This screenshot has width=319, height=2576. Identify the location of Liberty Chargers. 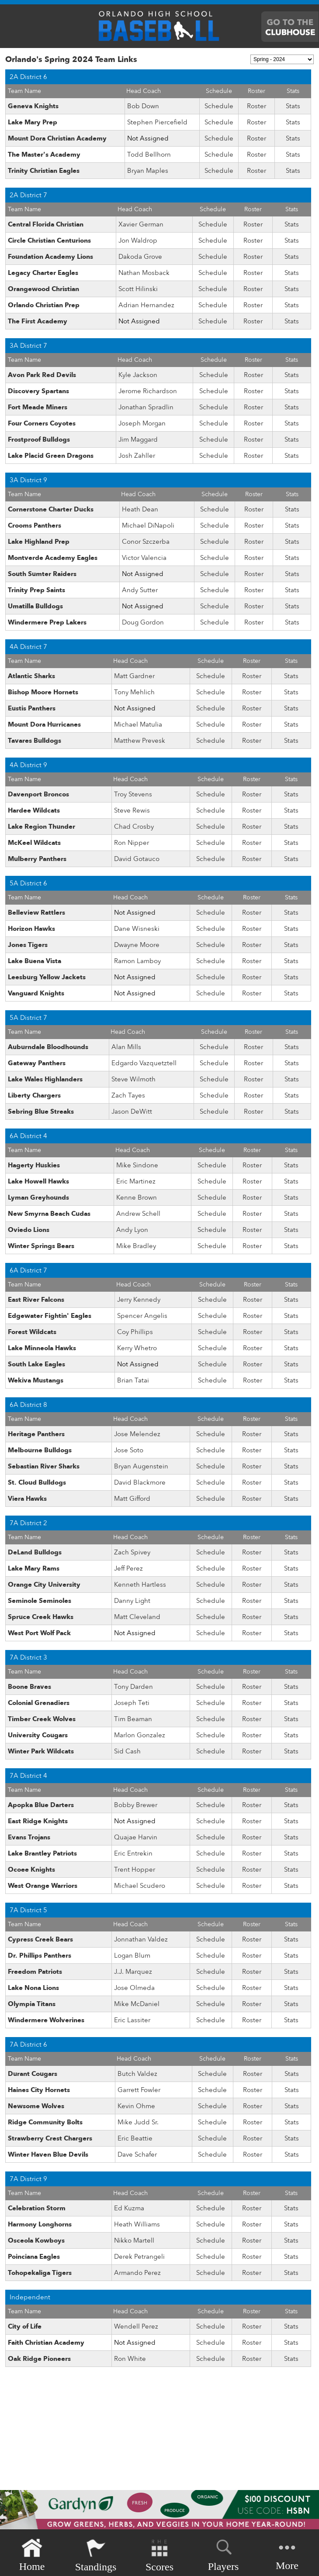
(34, 1095).